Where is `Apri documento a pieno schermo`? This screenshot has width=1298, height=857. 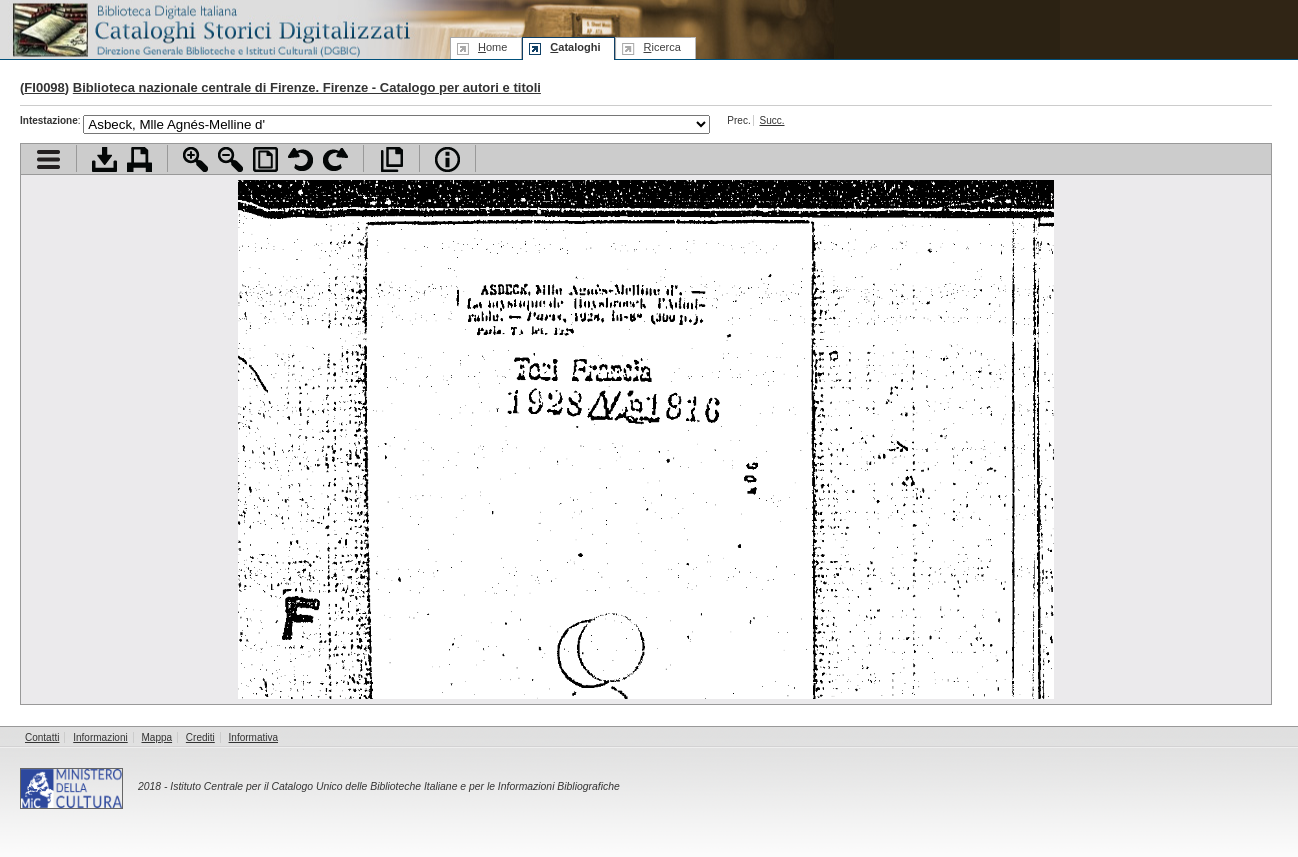 Apri documento a pieno schermo is located at coordinates (391, 159).